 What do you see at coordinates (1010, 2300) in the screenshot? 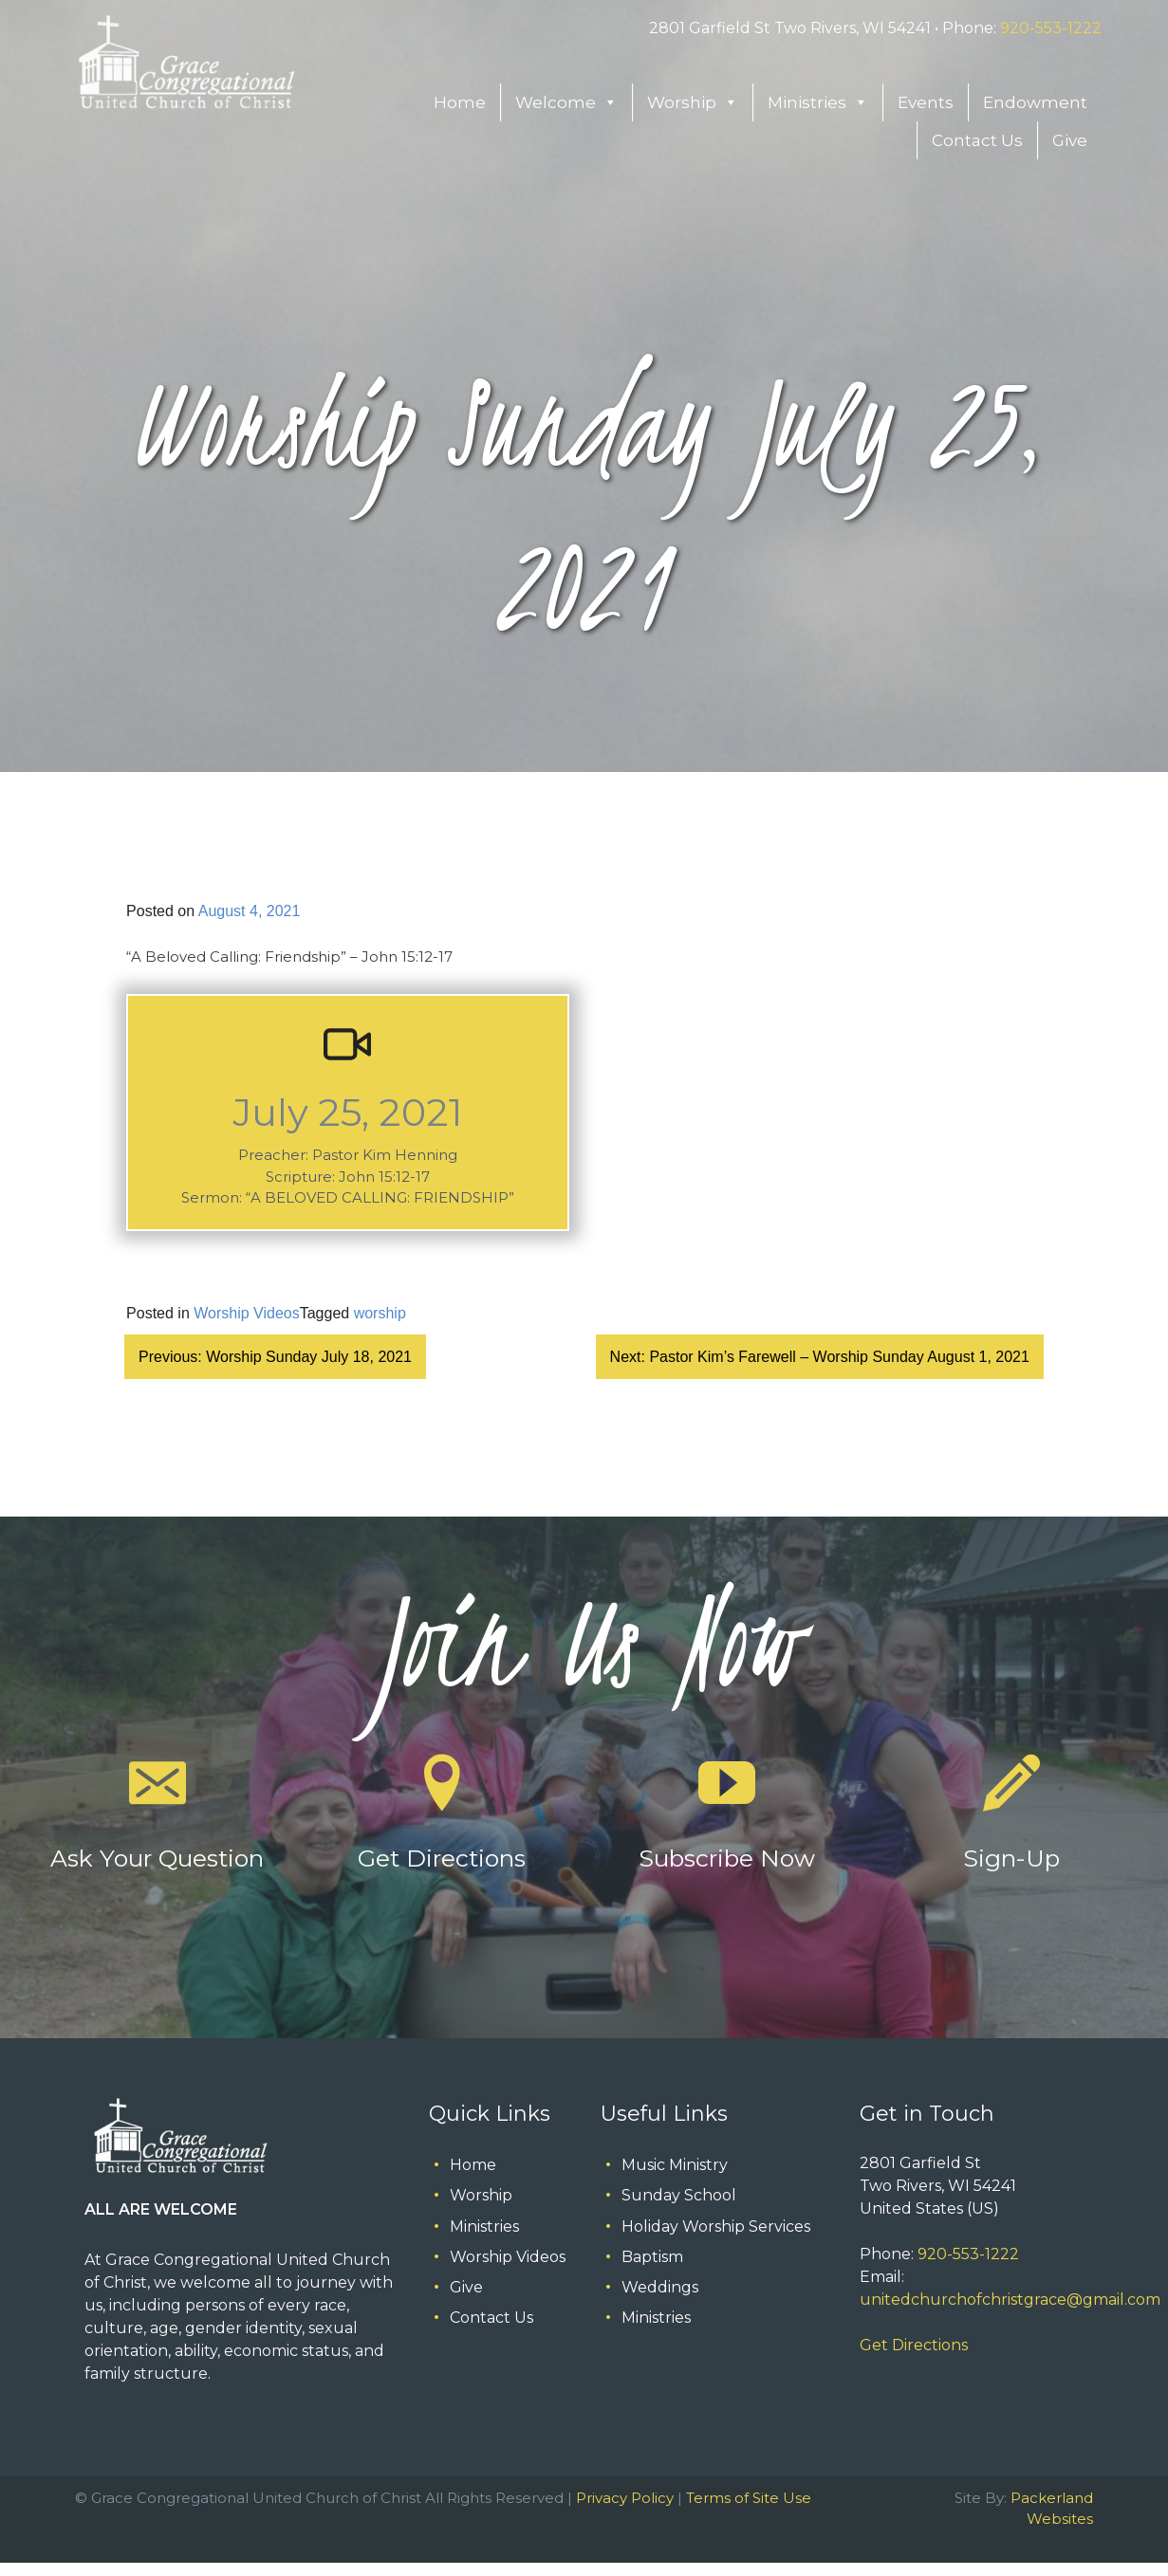
I see `unitedchurchofchristgrace@gmail.com` at bounding box center [1010, 2300].